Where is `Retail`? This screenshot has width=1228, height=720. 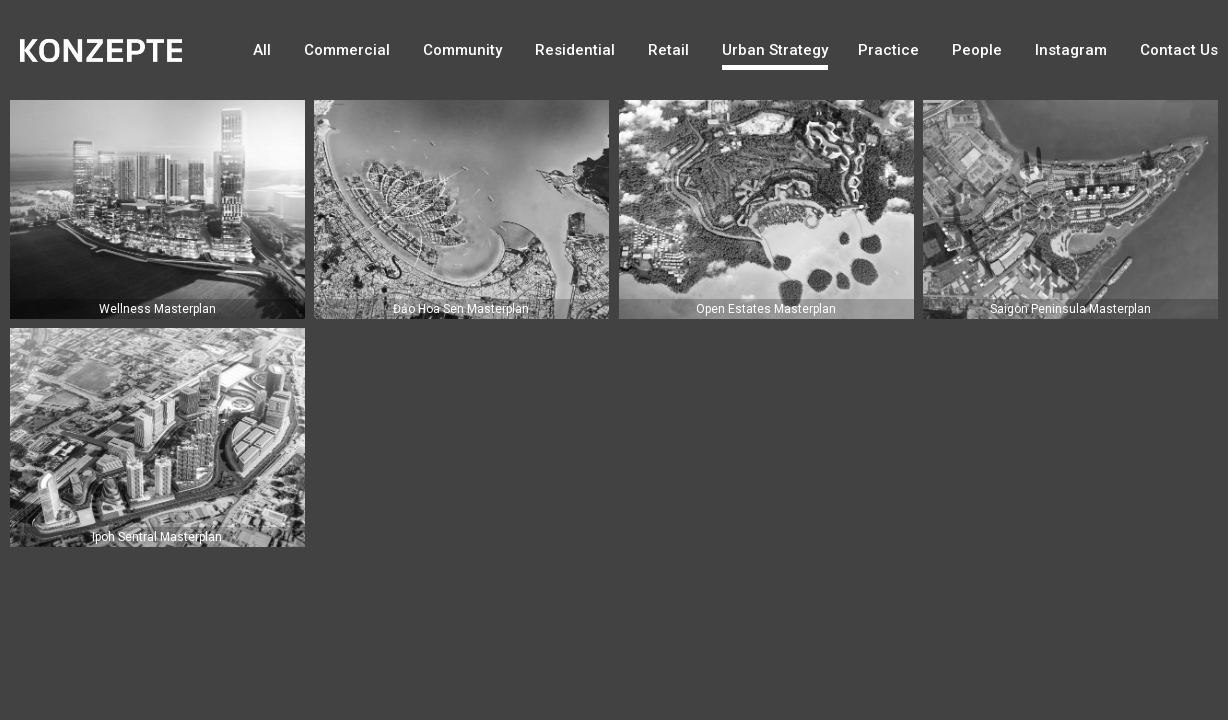
Retail is located at coordinates (668, 50).